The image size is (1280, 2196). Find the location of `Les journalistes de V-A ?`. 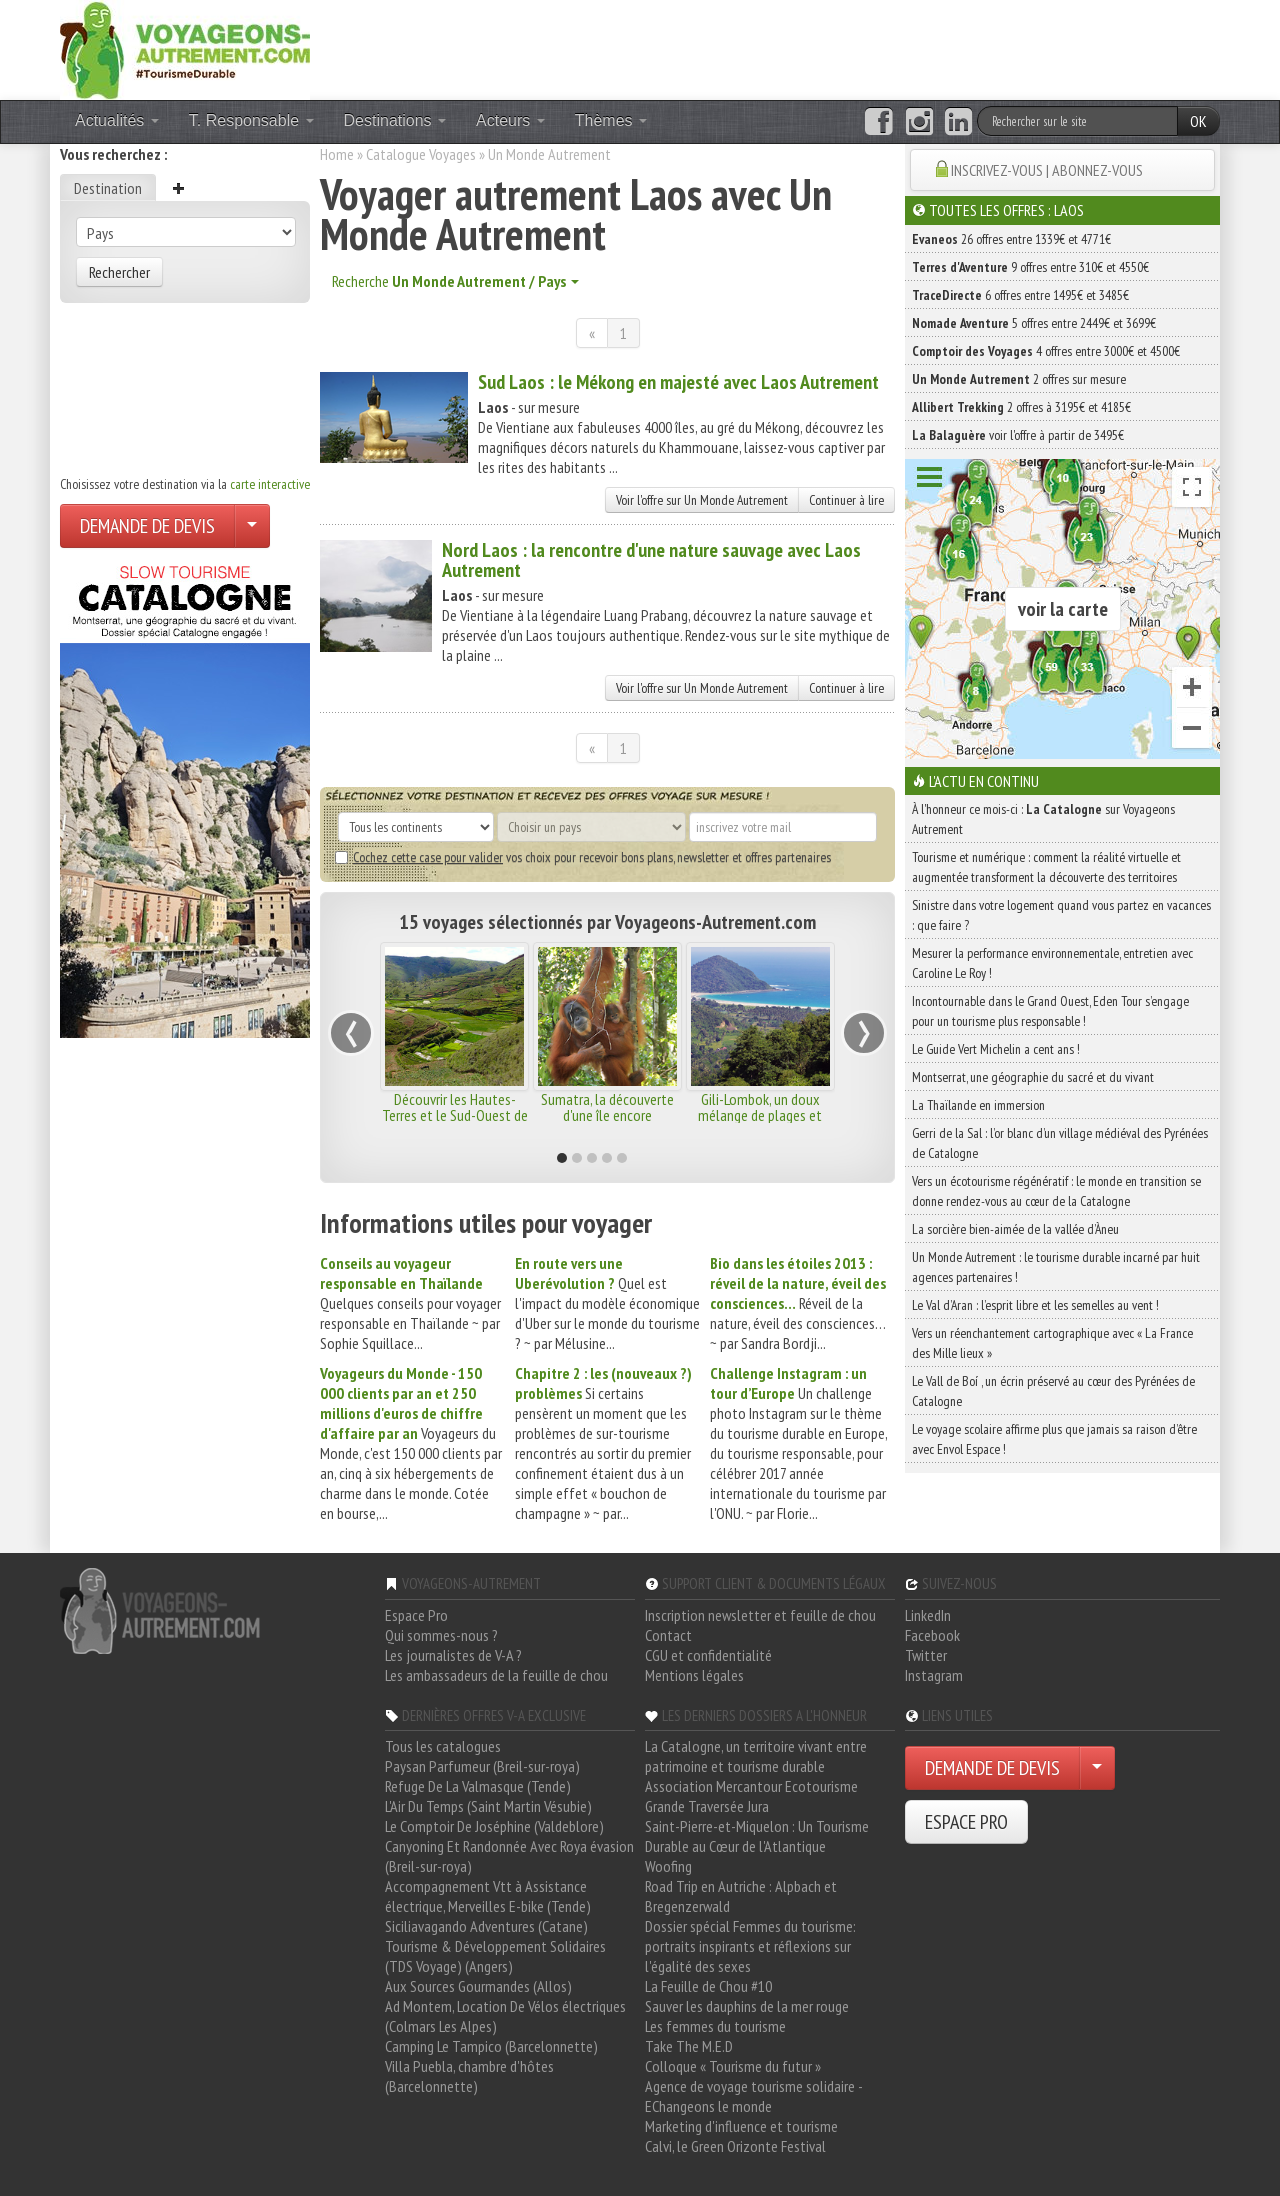

Les journalistes de V-A ? is located at coordinates (453, 1655).